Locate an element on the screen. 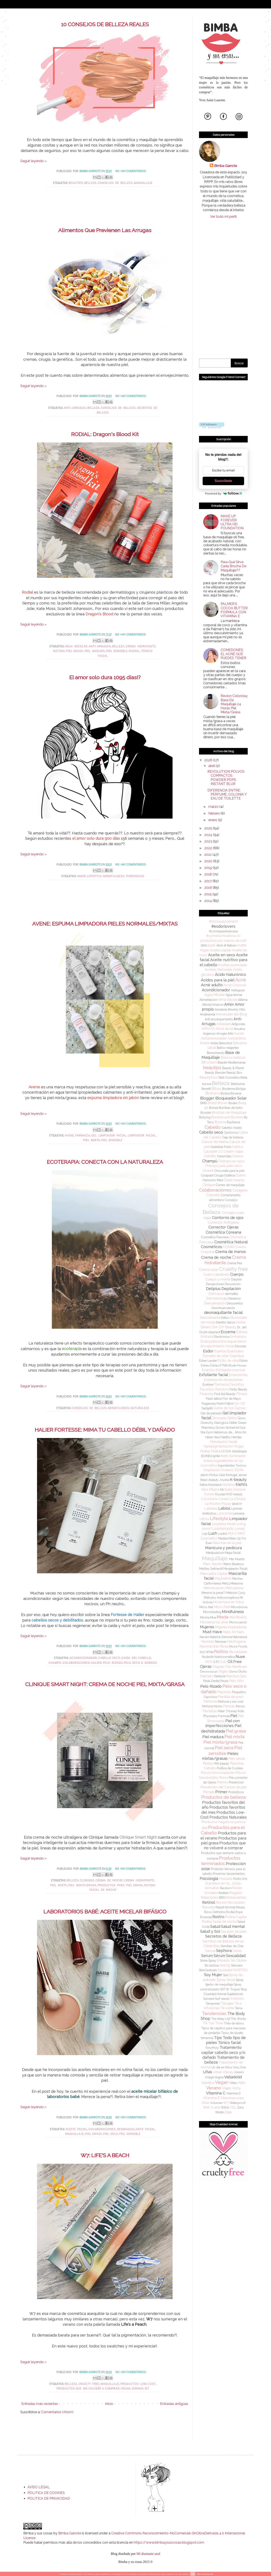  Moda is located at coordinates (222, 1617).